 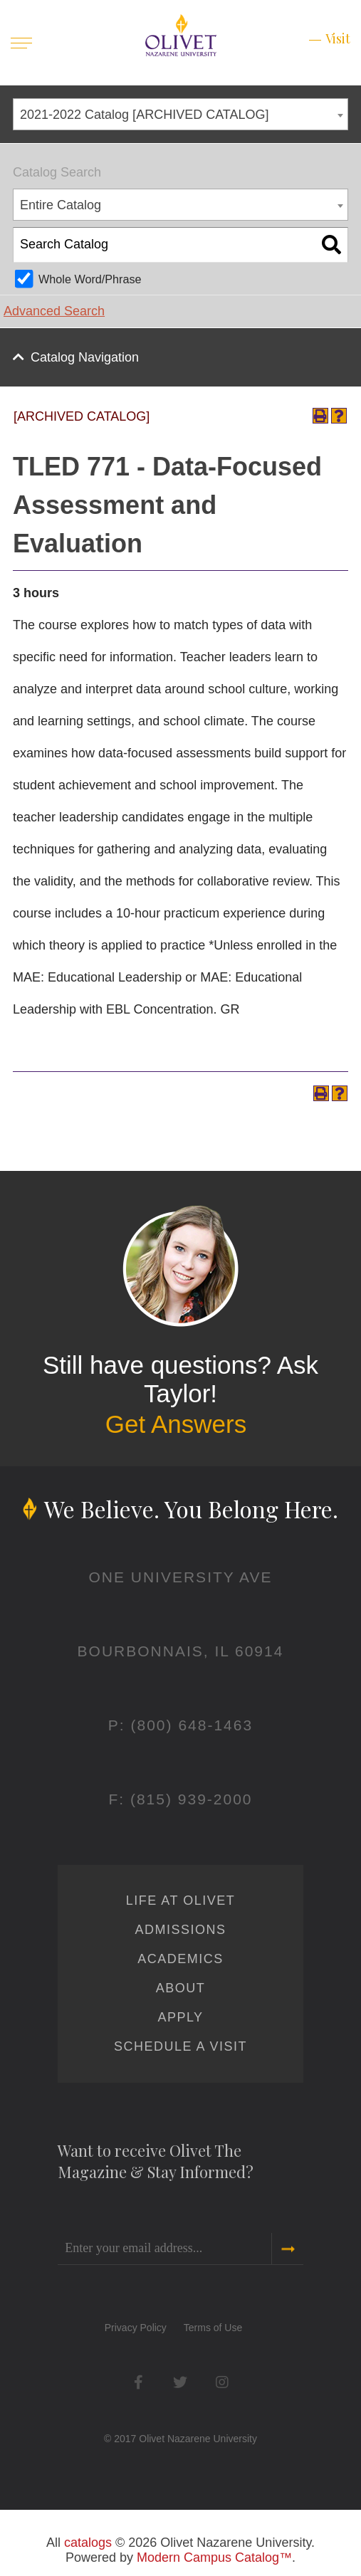 I want to click on [combobox], so click(x=180, y=114).